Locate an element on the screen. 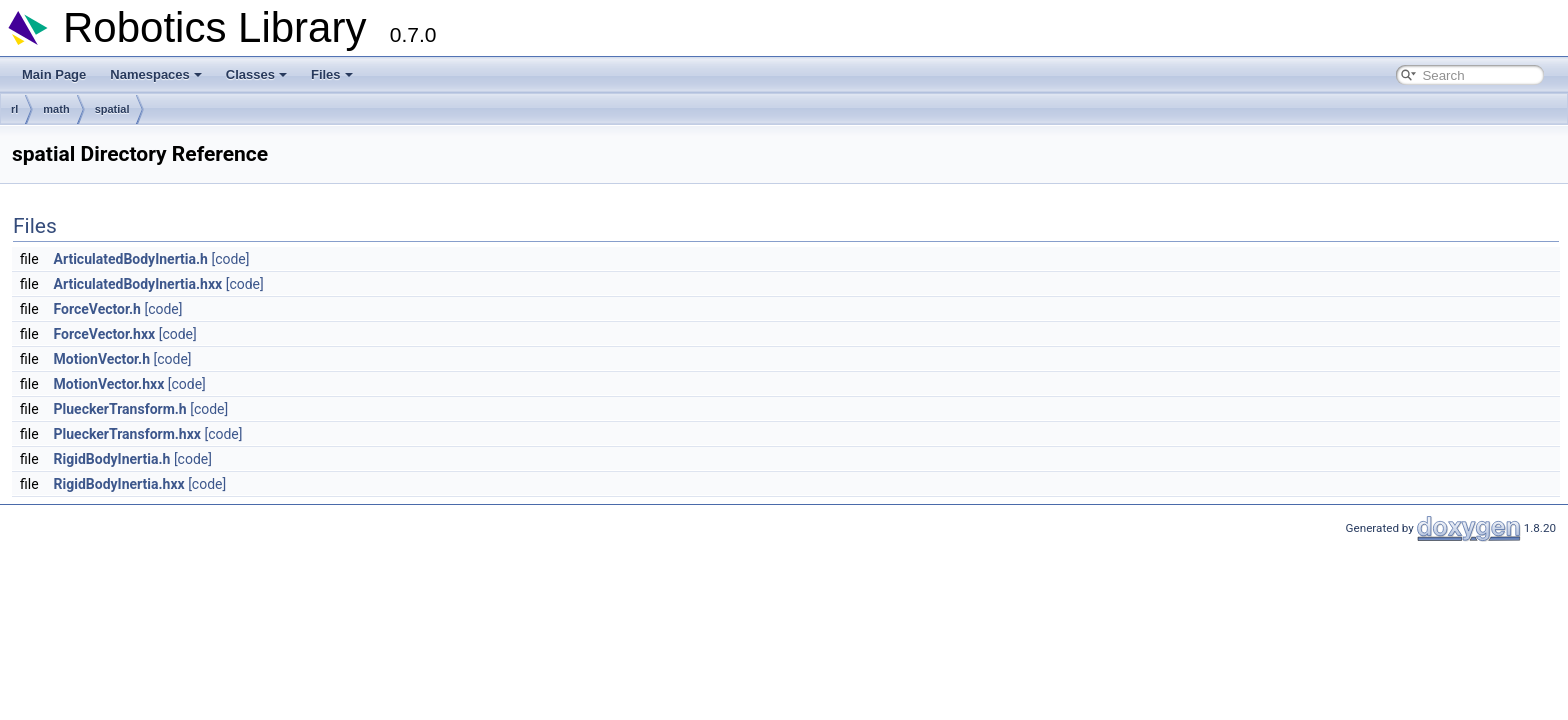 The height and width of the screenshot is (720, 1568). Main Page is located at coordinates (54, 74).